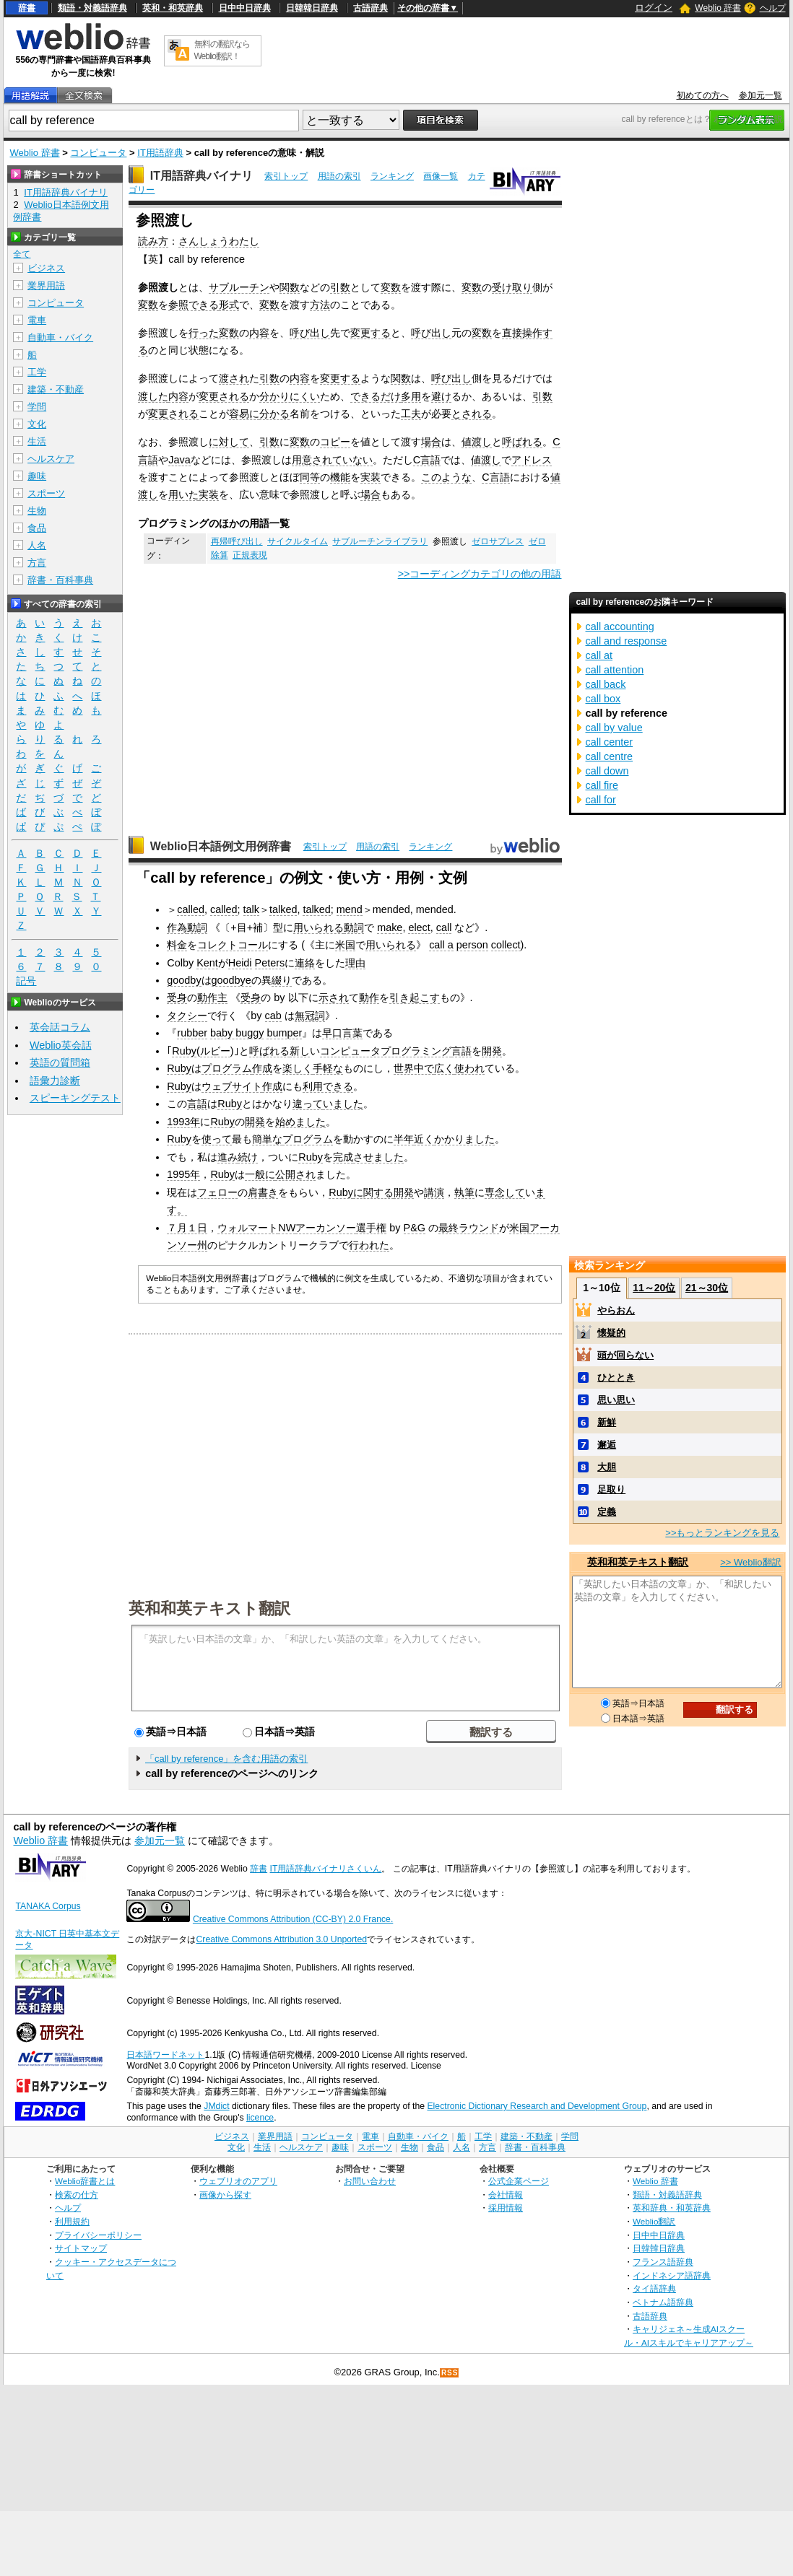 Image resolution: width=793 pixels, height=2576 pixels. I want to click on 引数, so click(340, 287).